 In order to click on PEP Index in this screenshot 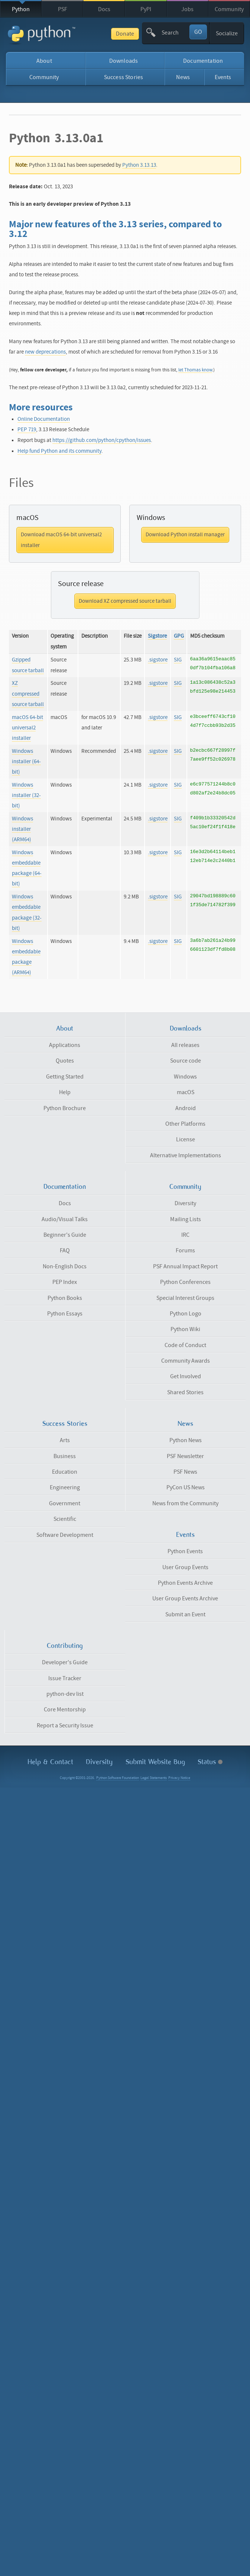, I will do `click(64, 1282)`.